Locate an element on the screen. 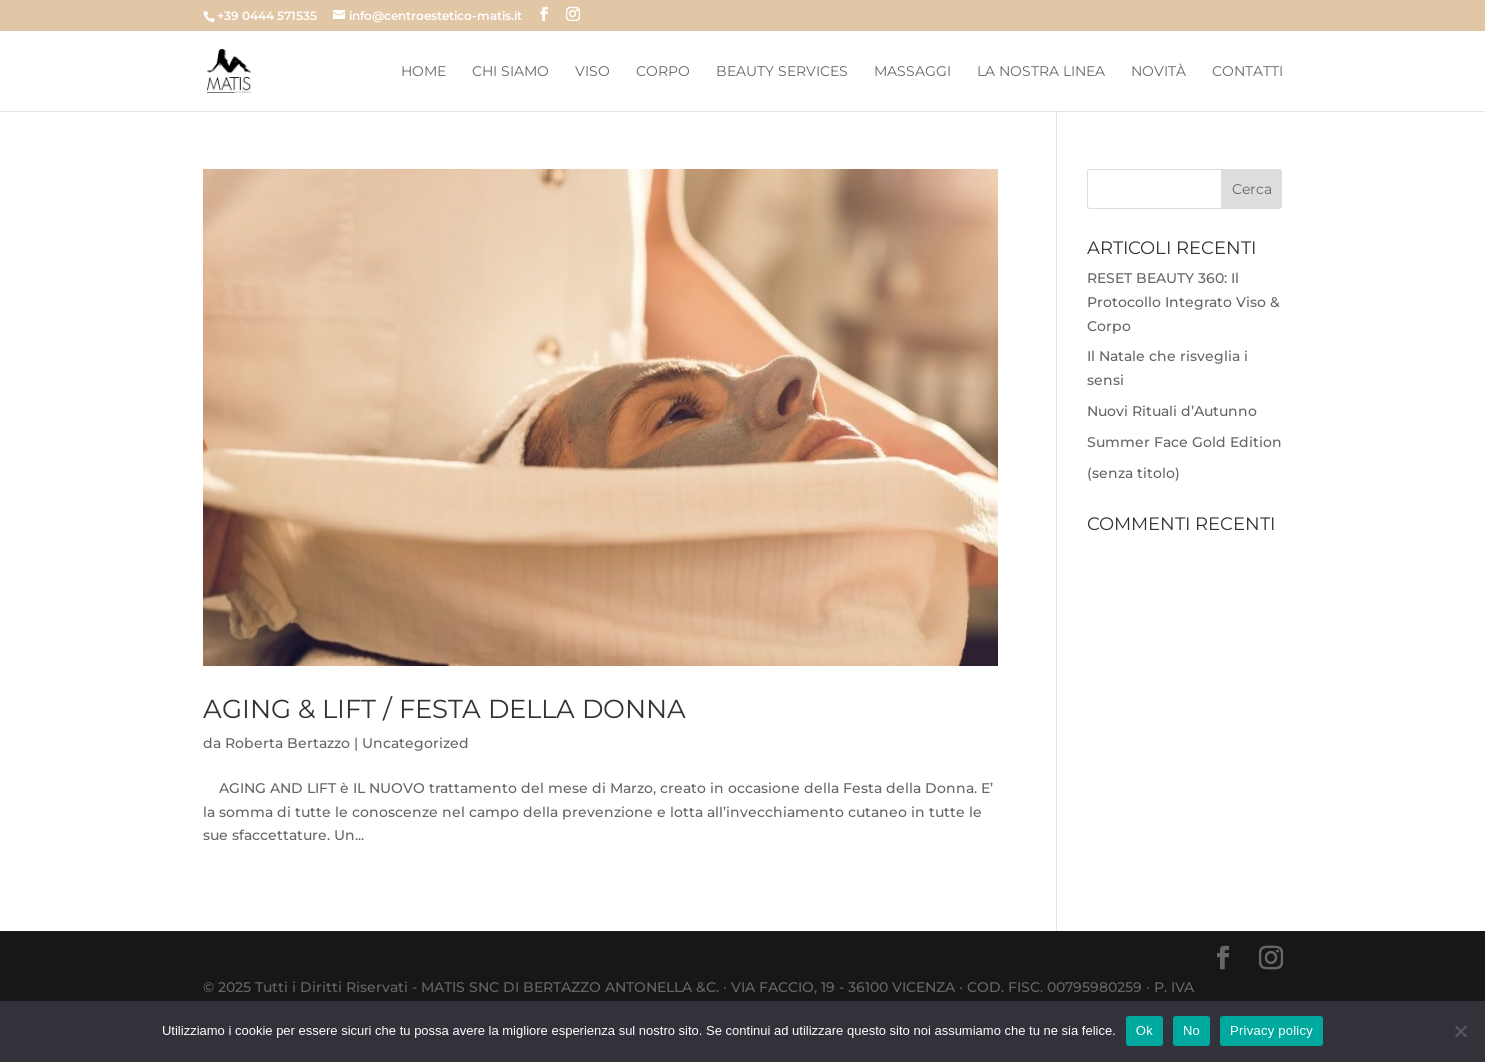 Image resolution: width=1485 pixels, height=1062 pixels. Roberta Bertazzo is located at coordinates (287, 743).